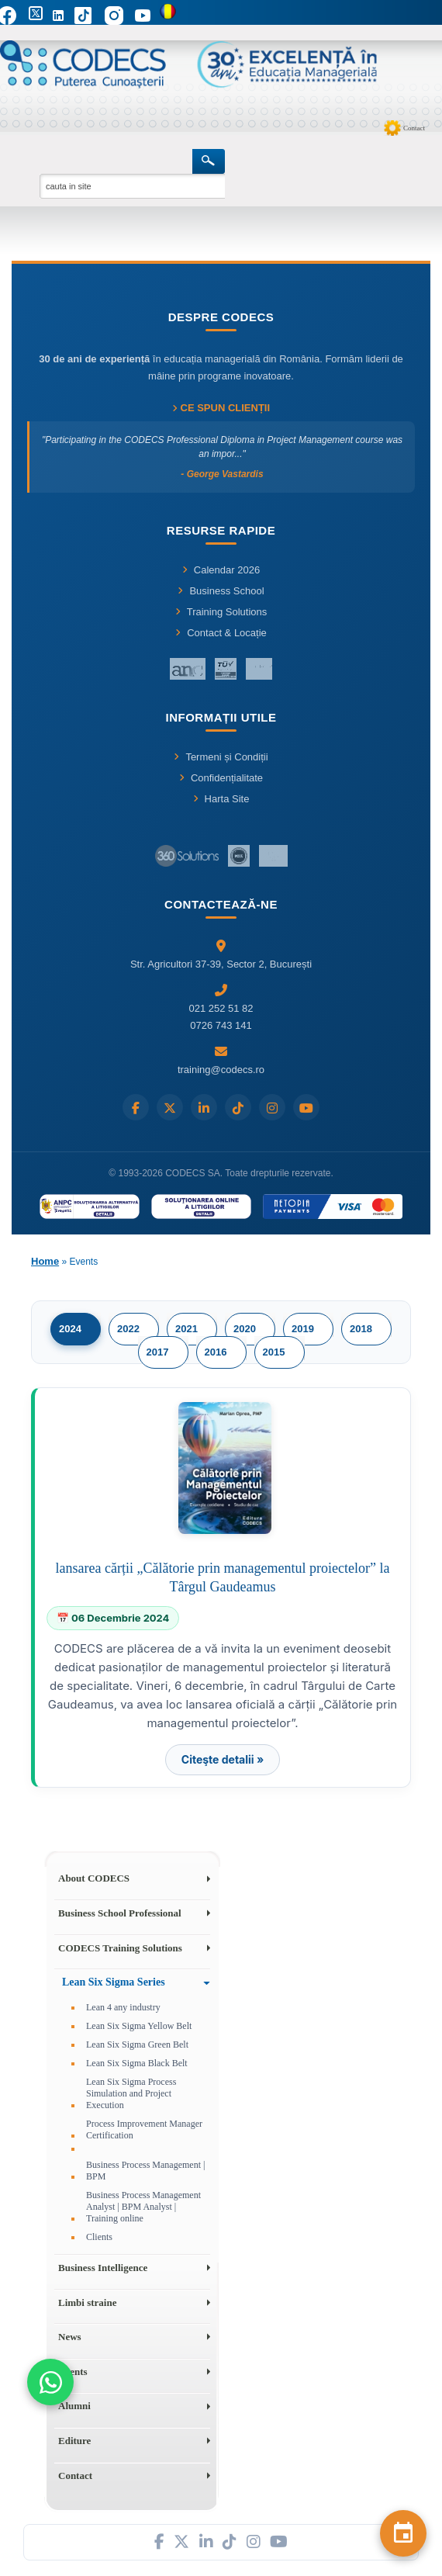 The width and height of the screenshot is (442, 2576). Describe the element at coordinates (158, 1352) in the screenshot. I see `2017` at that location.